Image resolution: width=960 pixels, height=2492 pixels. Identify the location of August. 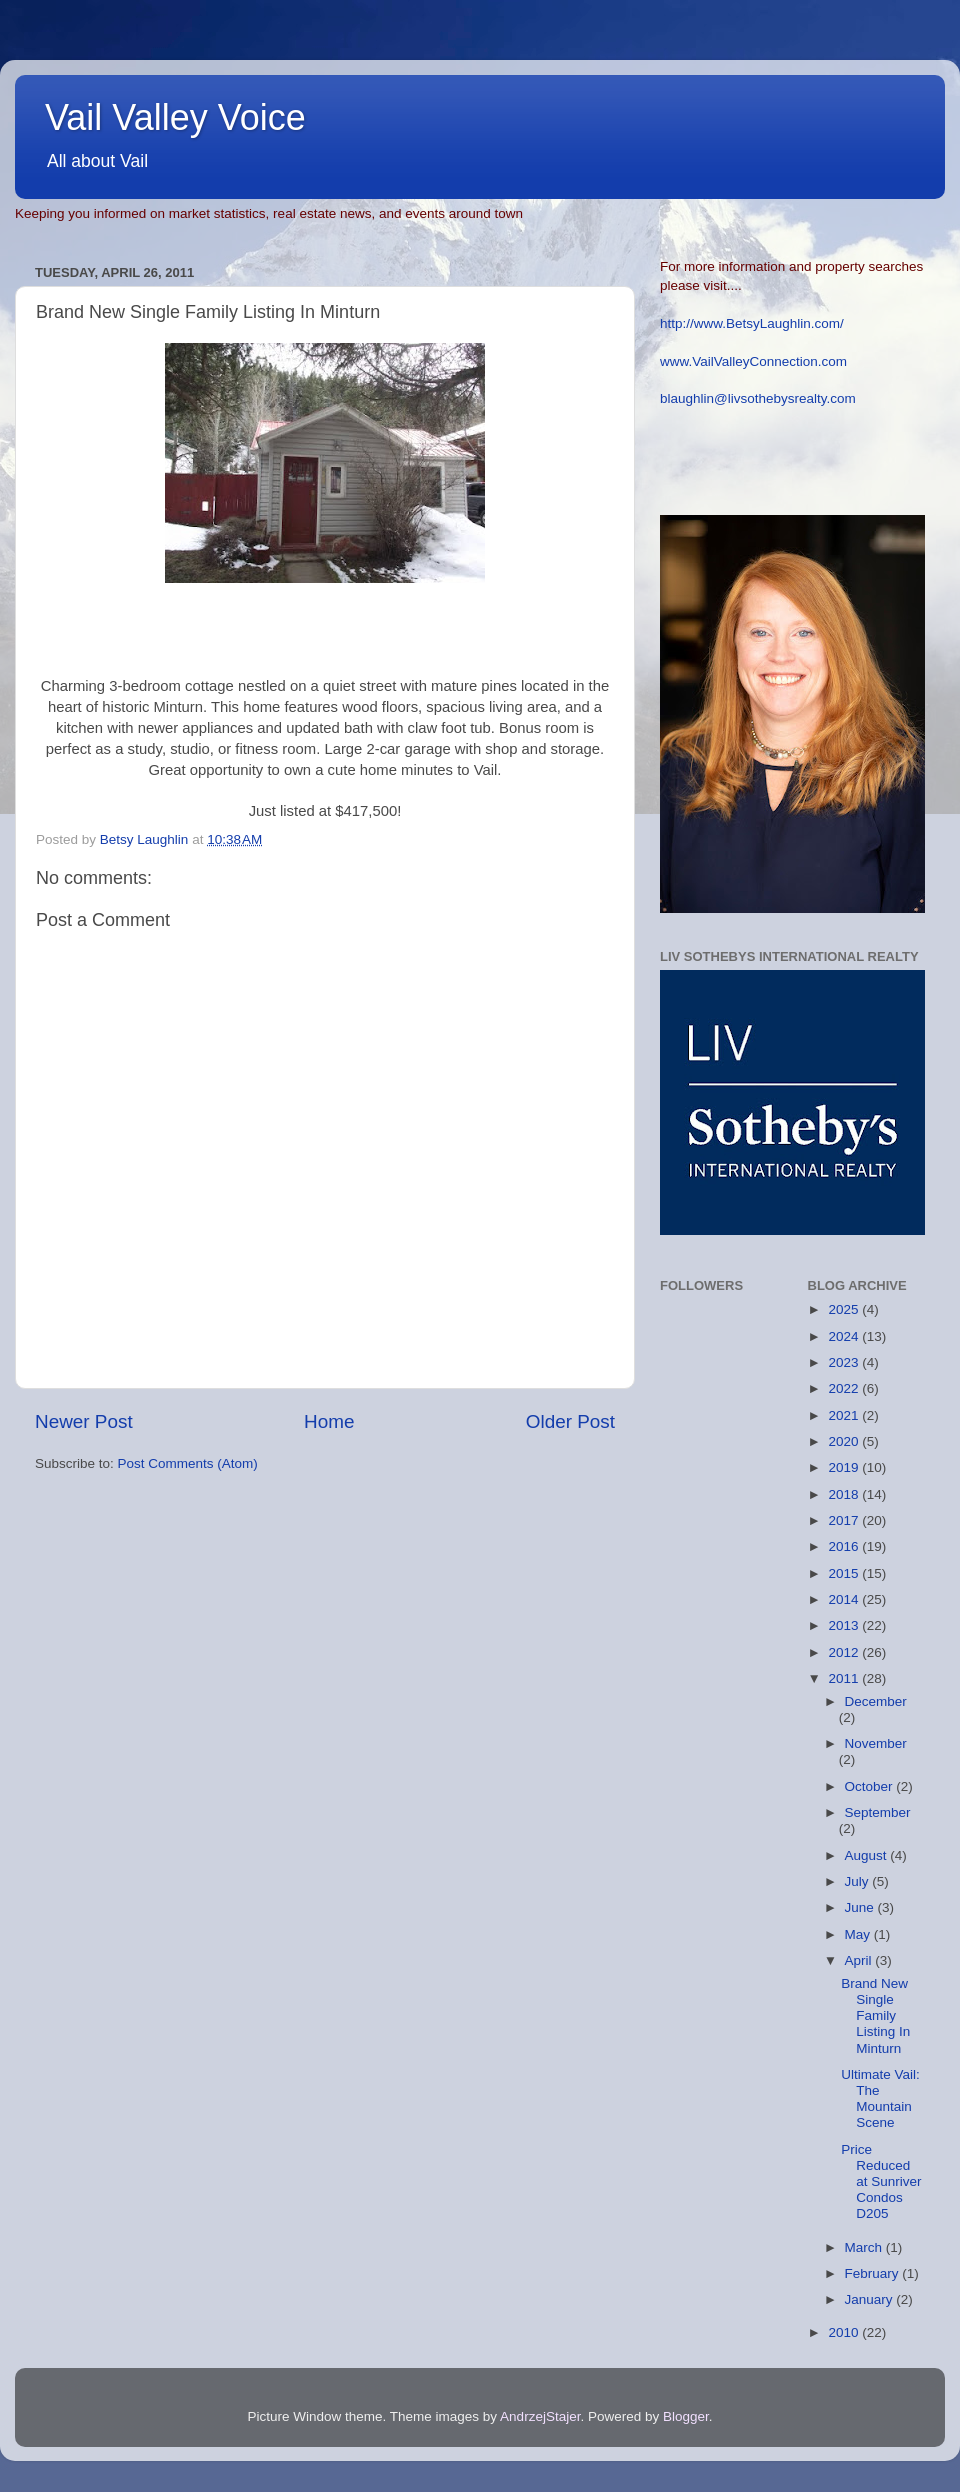
(868, 1855).